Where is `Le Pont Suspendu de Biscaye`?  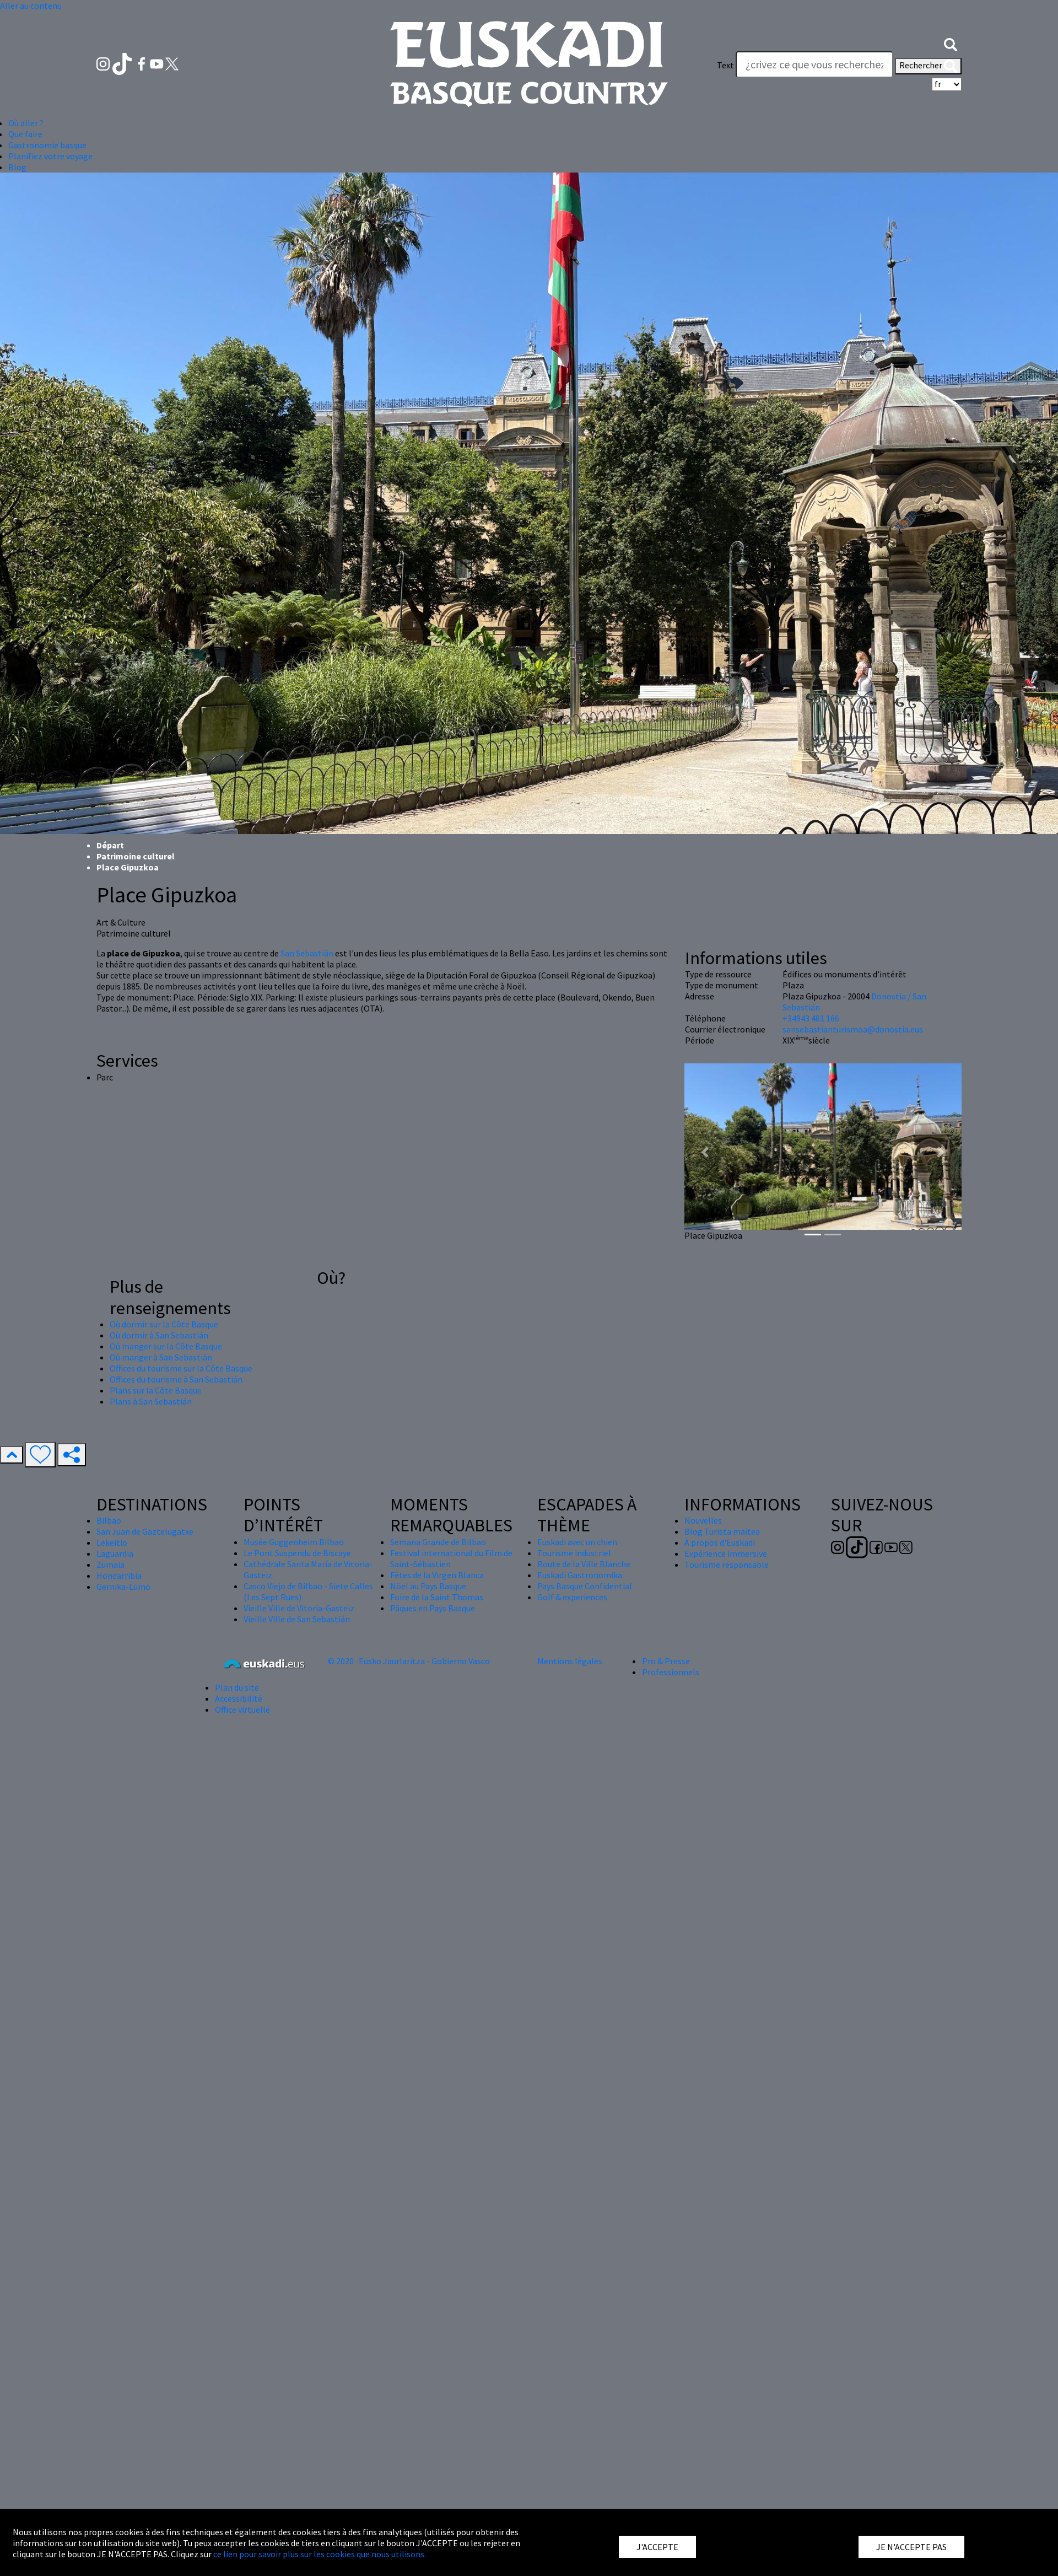 Le Pont Suspendu de Biscaye is located at coordinates (297, 1552).